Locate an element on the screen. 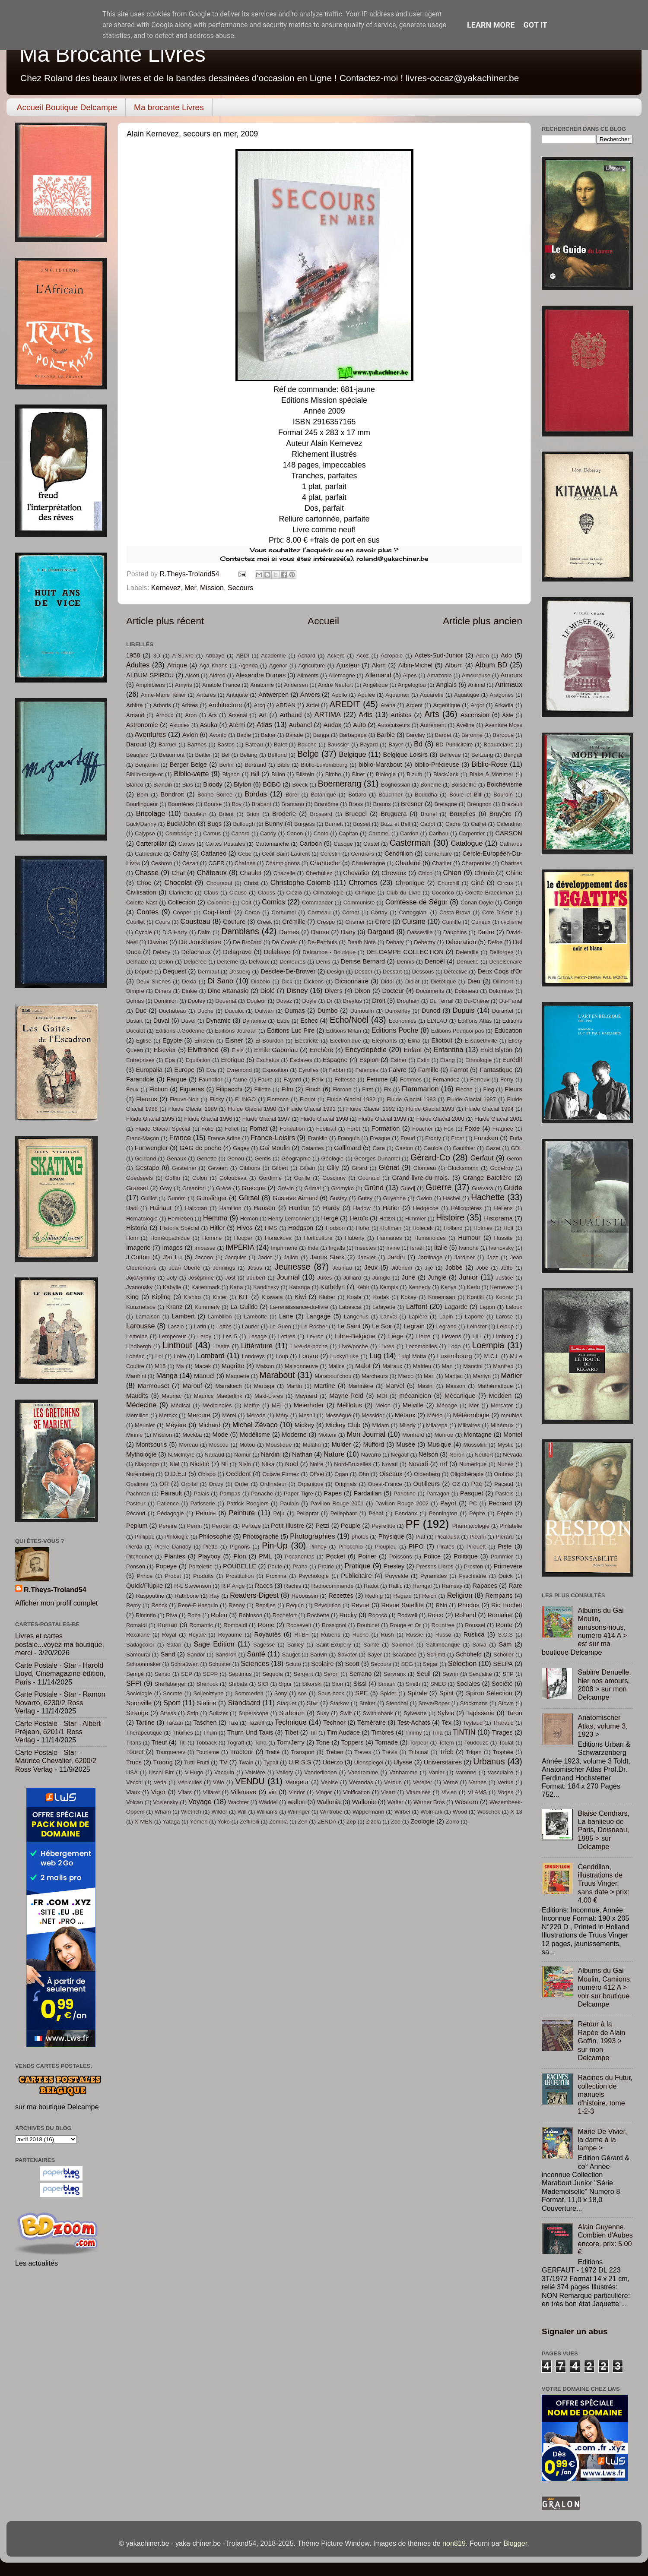 Image resolution: width=648 pixels, height=2576 pixels. Historama is located at coordinates (498, 1218).